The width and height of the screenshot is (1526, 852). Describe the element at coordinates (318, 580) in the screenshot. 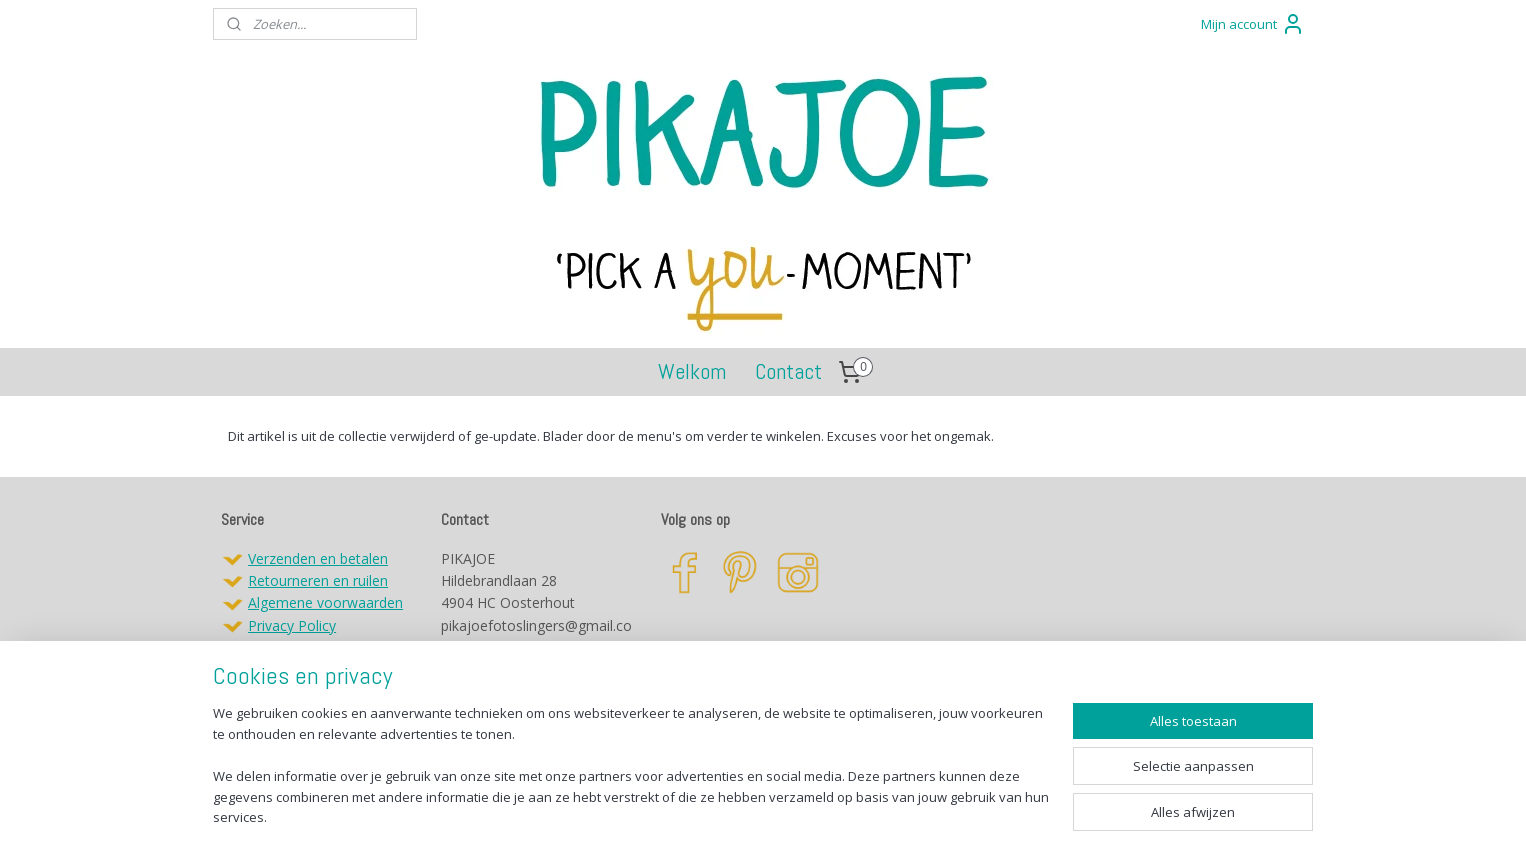

I see `Retourneren en ruilen` at that location.